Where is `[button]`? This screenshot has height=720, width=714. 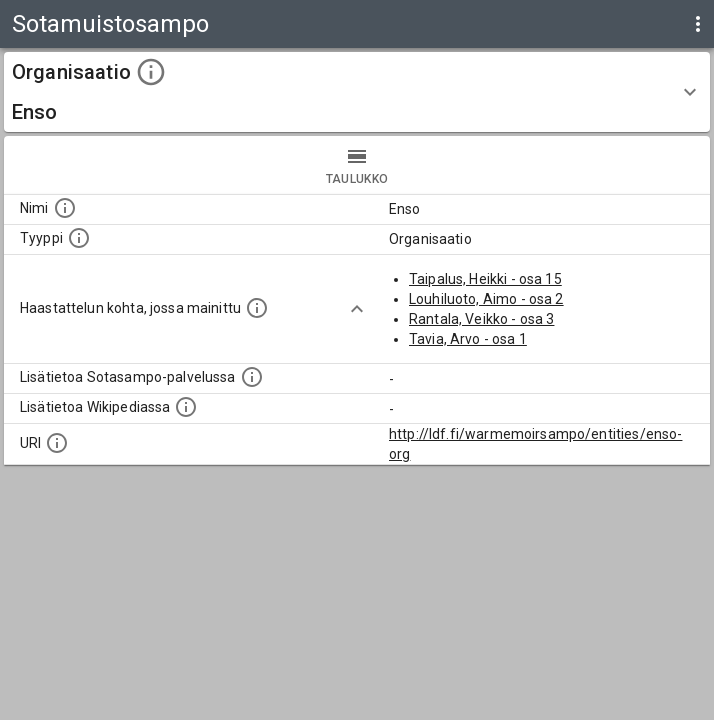 [button] is located at coordinates (357, 92).